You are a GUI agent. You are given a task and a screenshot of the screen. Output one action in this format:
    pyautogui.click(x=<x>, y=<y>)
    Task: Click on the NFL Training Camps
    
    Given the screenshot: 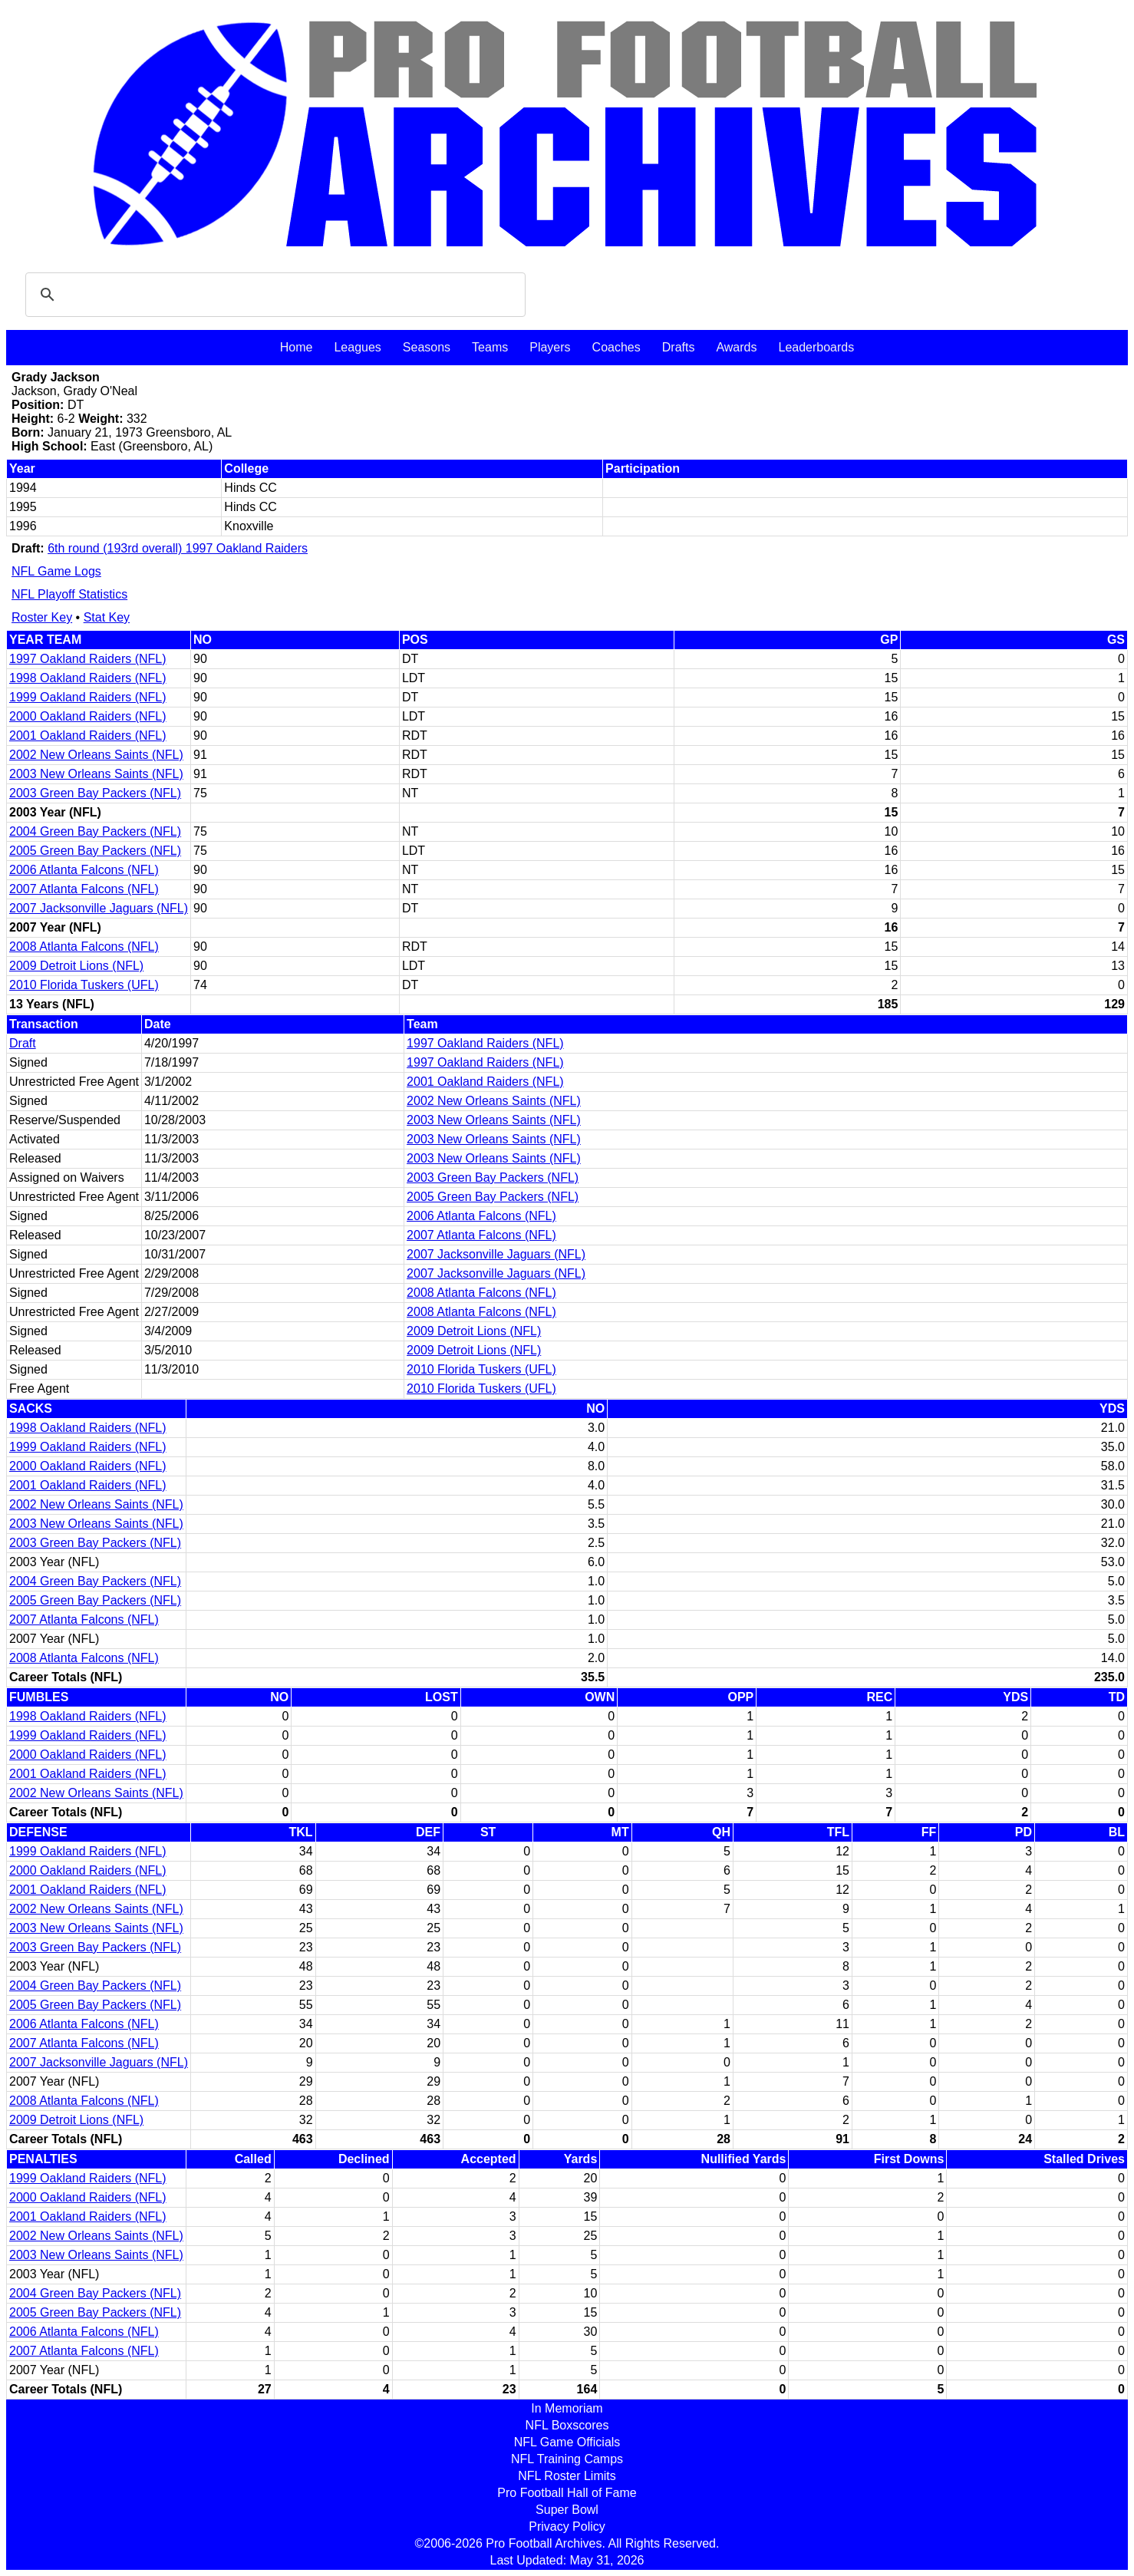 What is the action you would take?
    pyautogui.click(x=567, y=2459)
    